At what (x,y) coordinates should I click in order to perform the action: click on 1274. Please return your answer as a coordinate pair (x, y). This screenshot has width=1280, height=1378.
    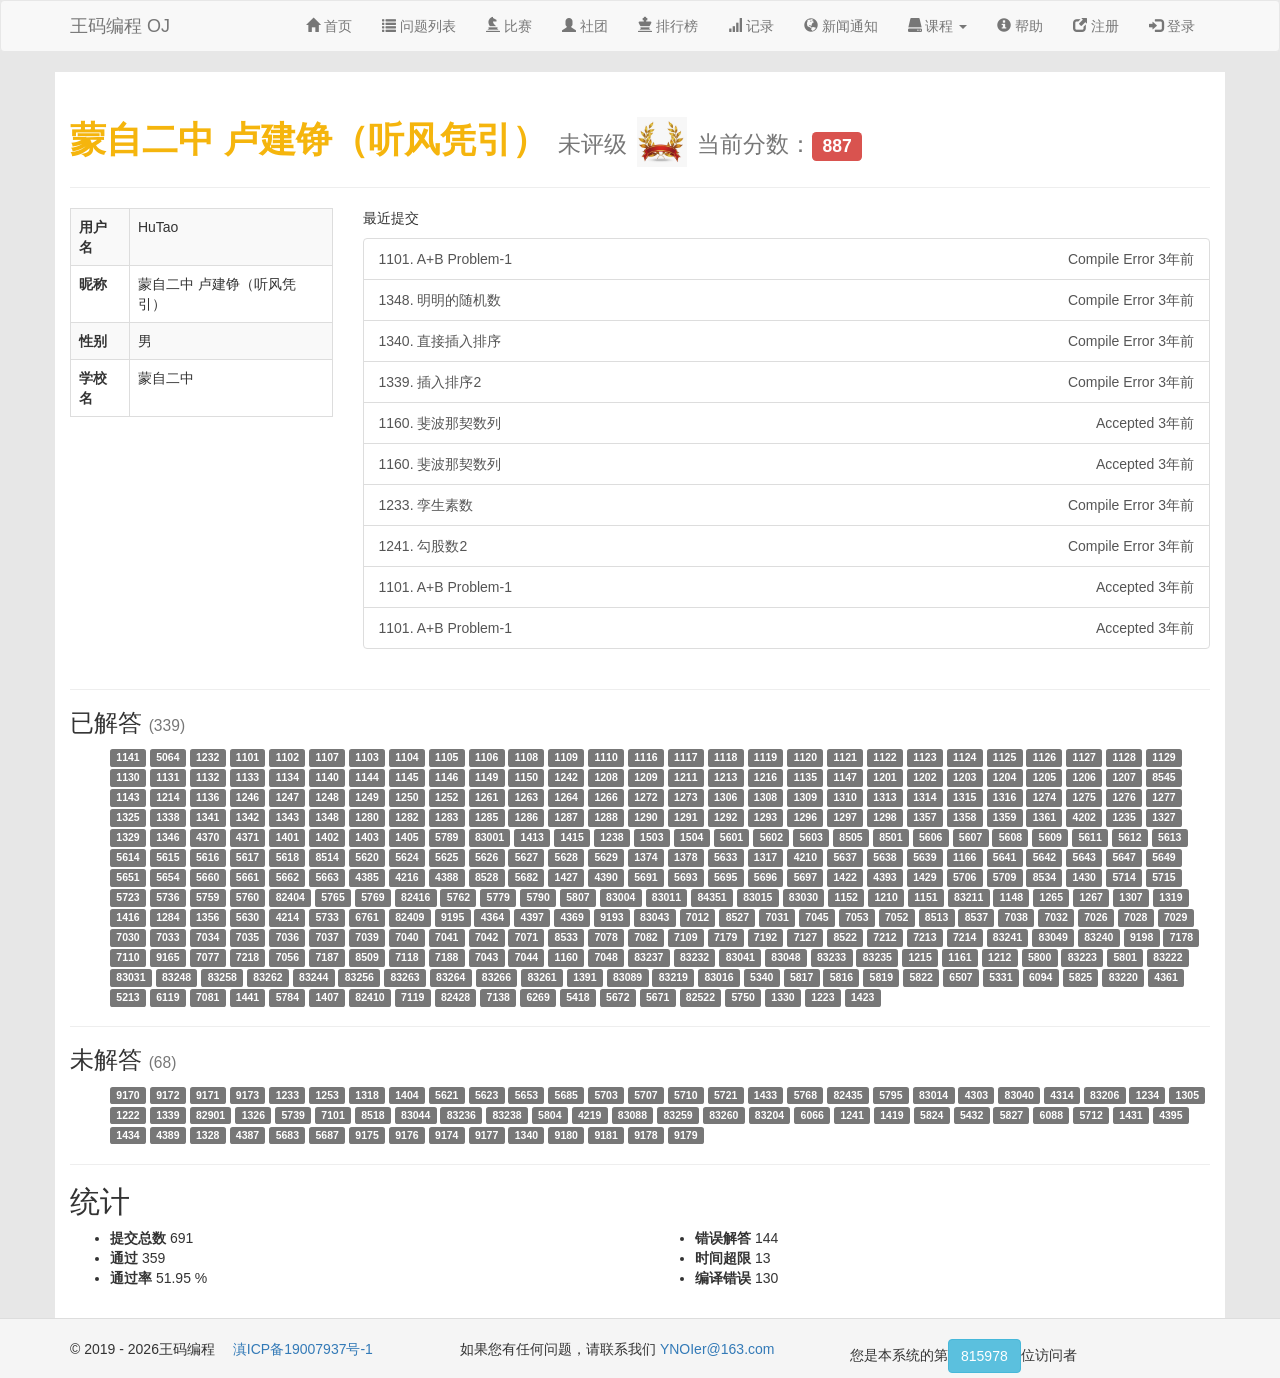
    Looking at the image, I should click on (1044, 797).